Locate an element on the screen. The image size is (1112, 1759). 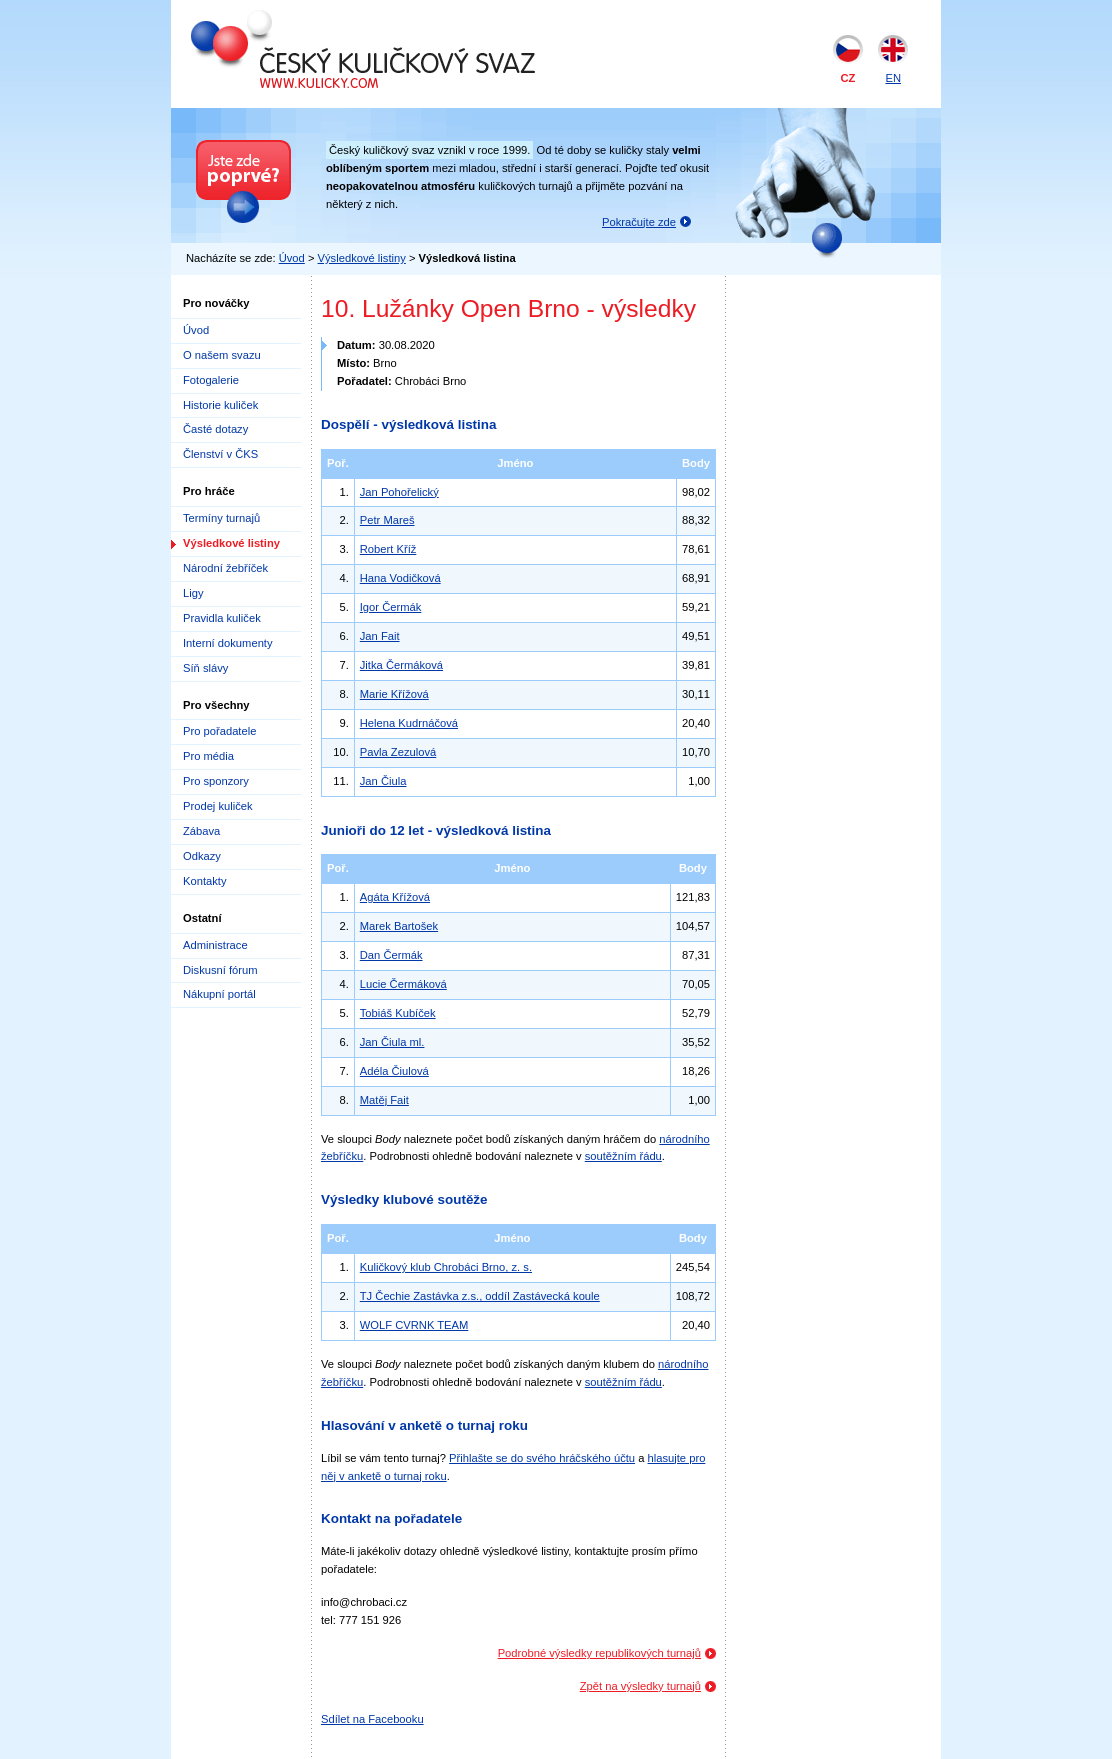
Pro sponzory is located at coordinates (216, 781).